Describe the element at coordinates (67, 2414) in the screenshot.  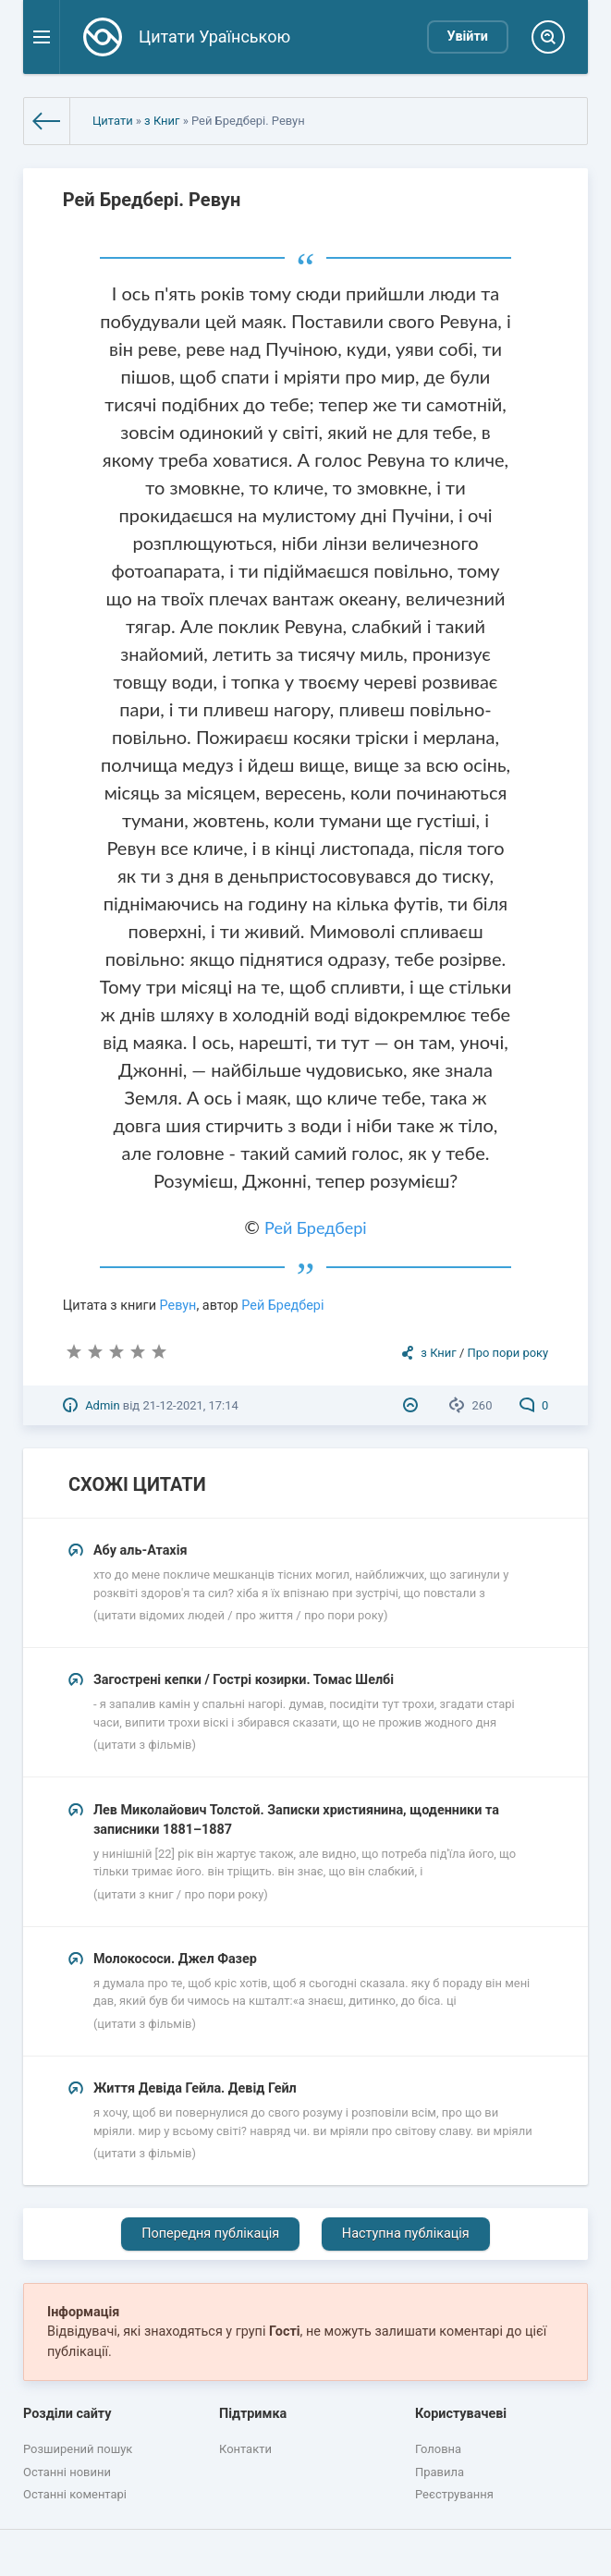
I see `Розділи сайту [button]` at that location.